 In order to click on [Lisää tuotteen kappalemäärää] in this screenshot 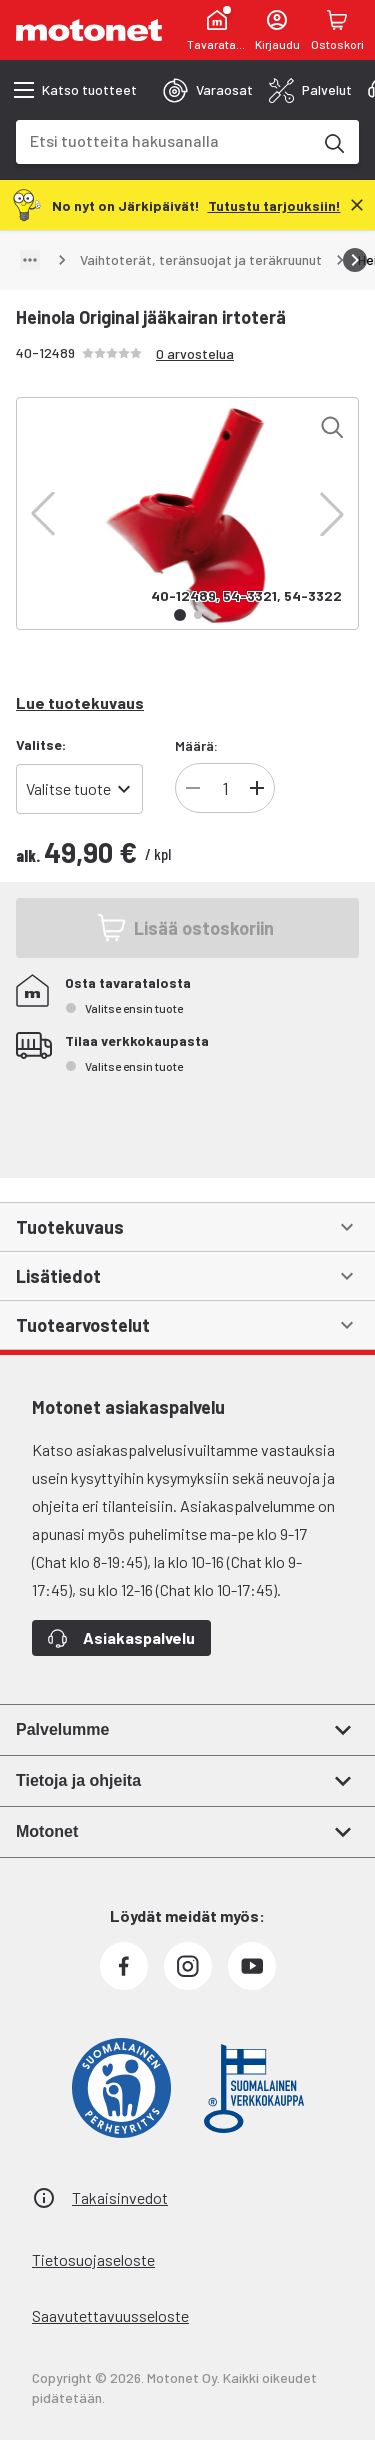, I will do `click(257, 788)`.